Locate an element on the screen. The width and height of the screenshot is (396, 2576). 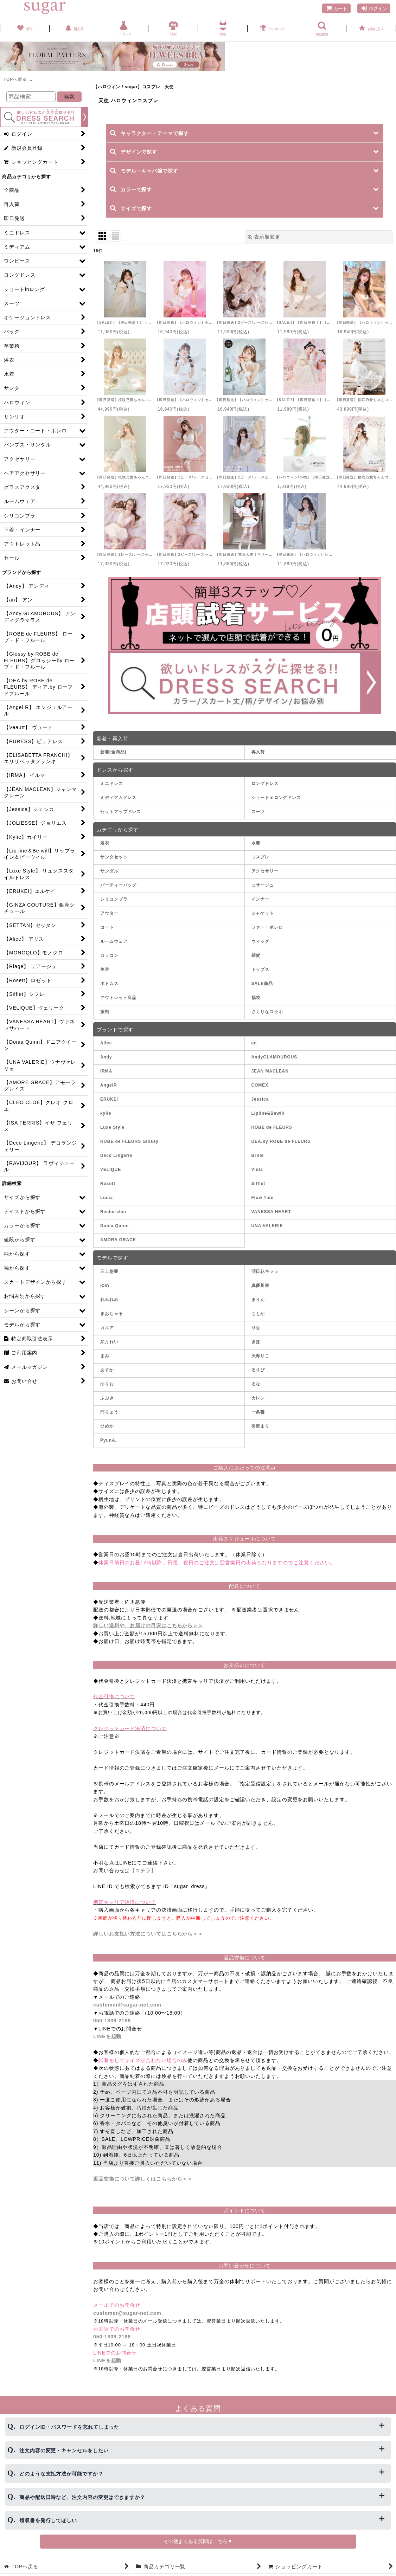
Jessica is located at coordinates (260, 1099).